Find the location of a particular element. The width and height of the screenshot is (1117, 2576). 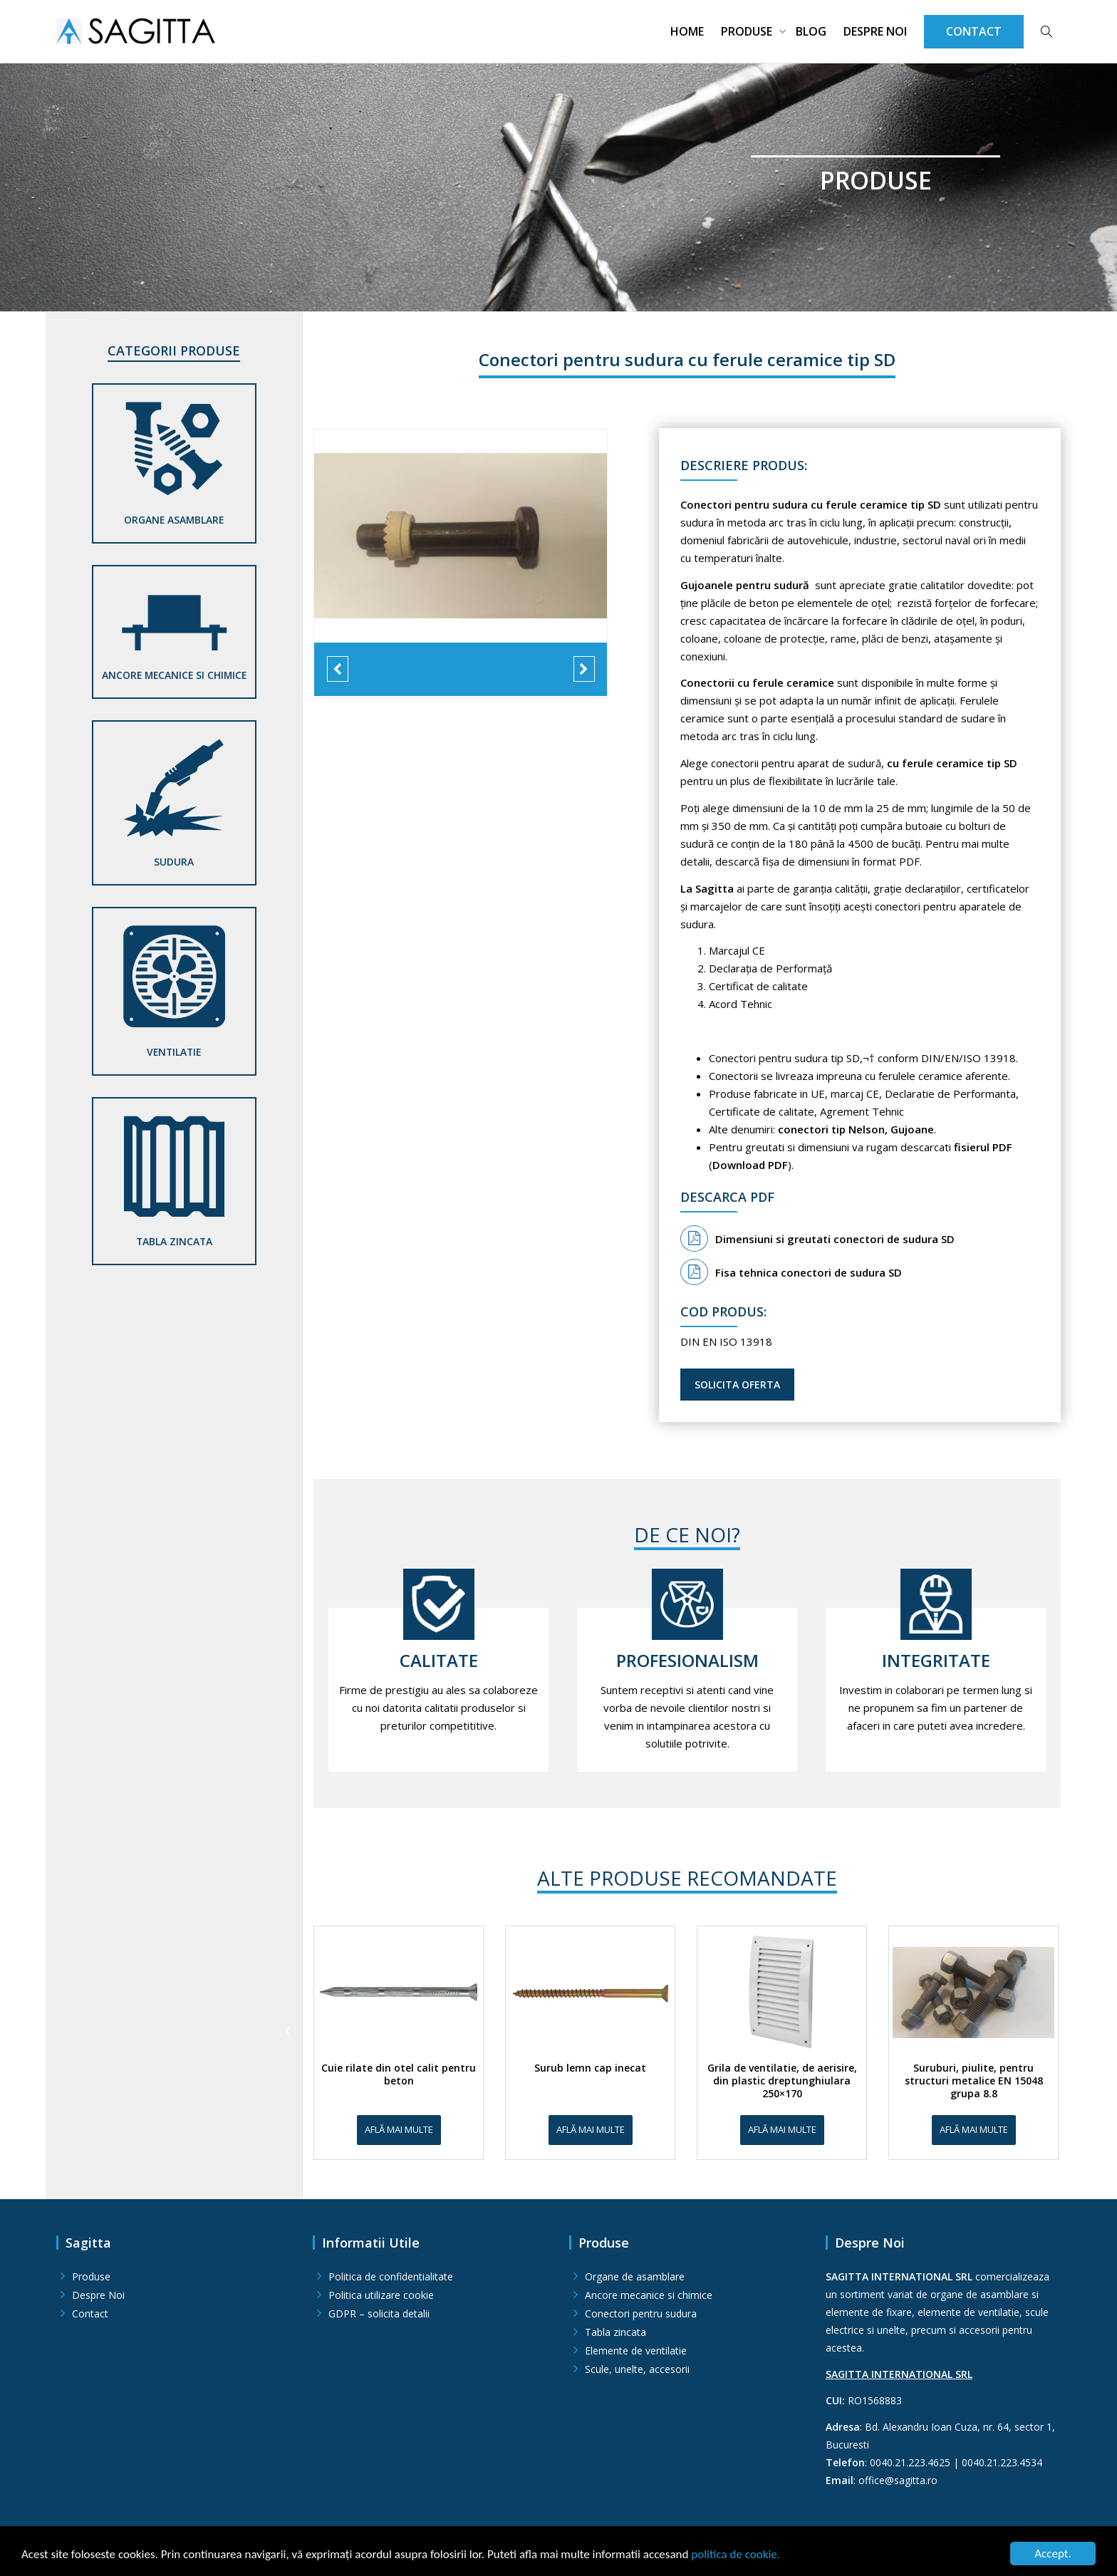

Produse is located at coordinates (748, 31).